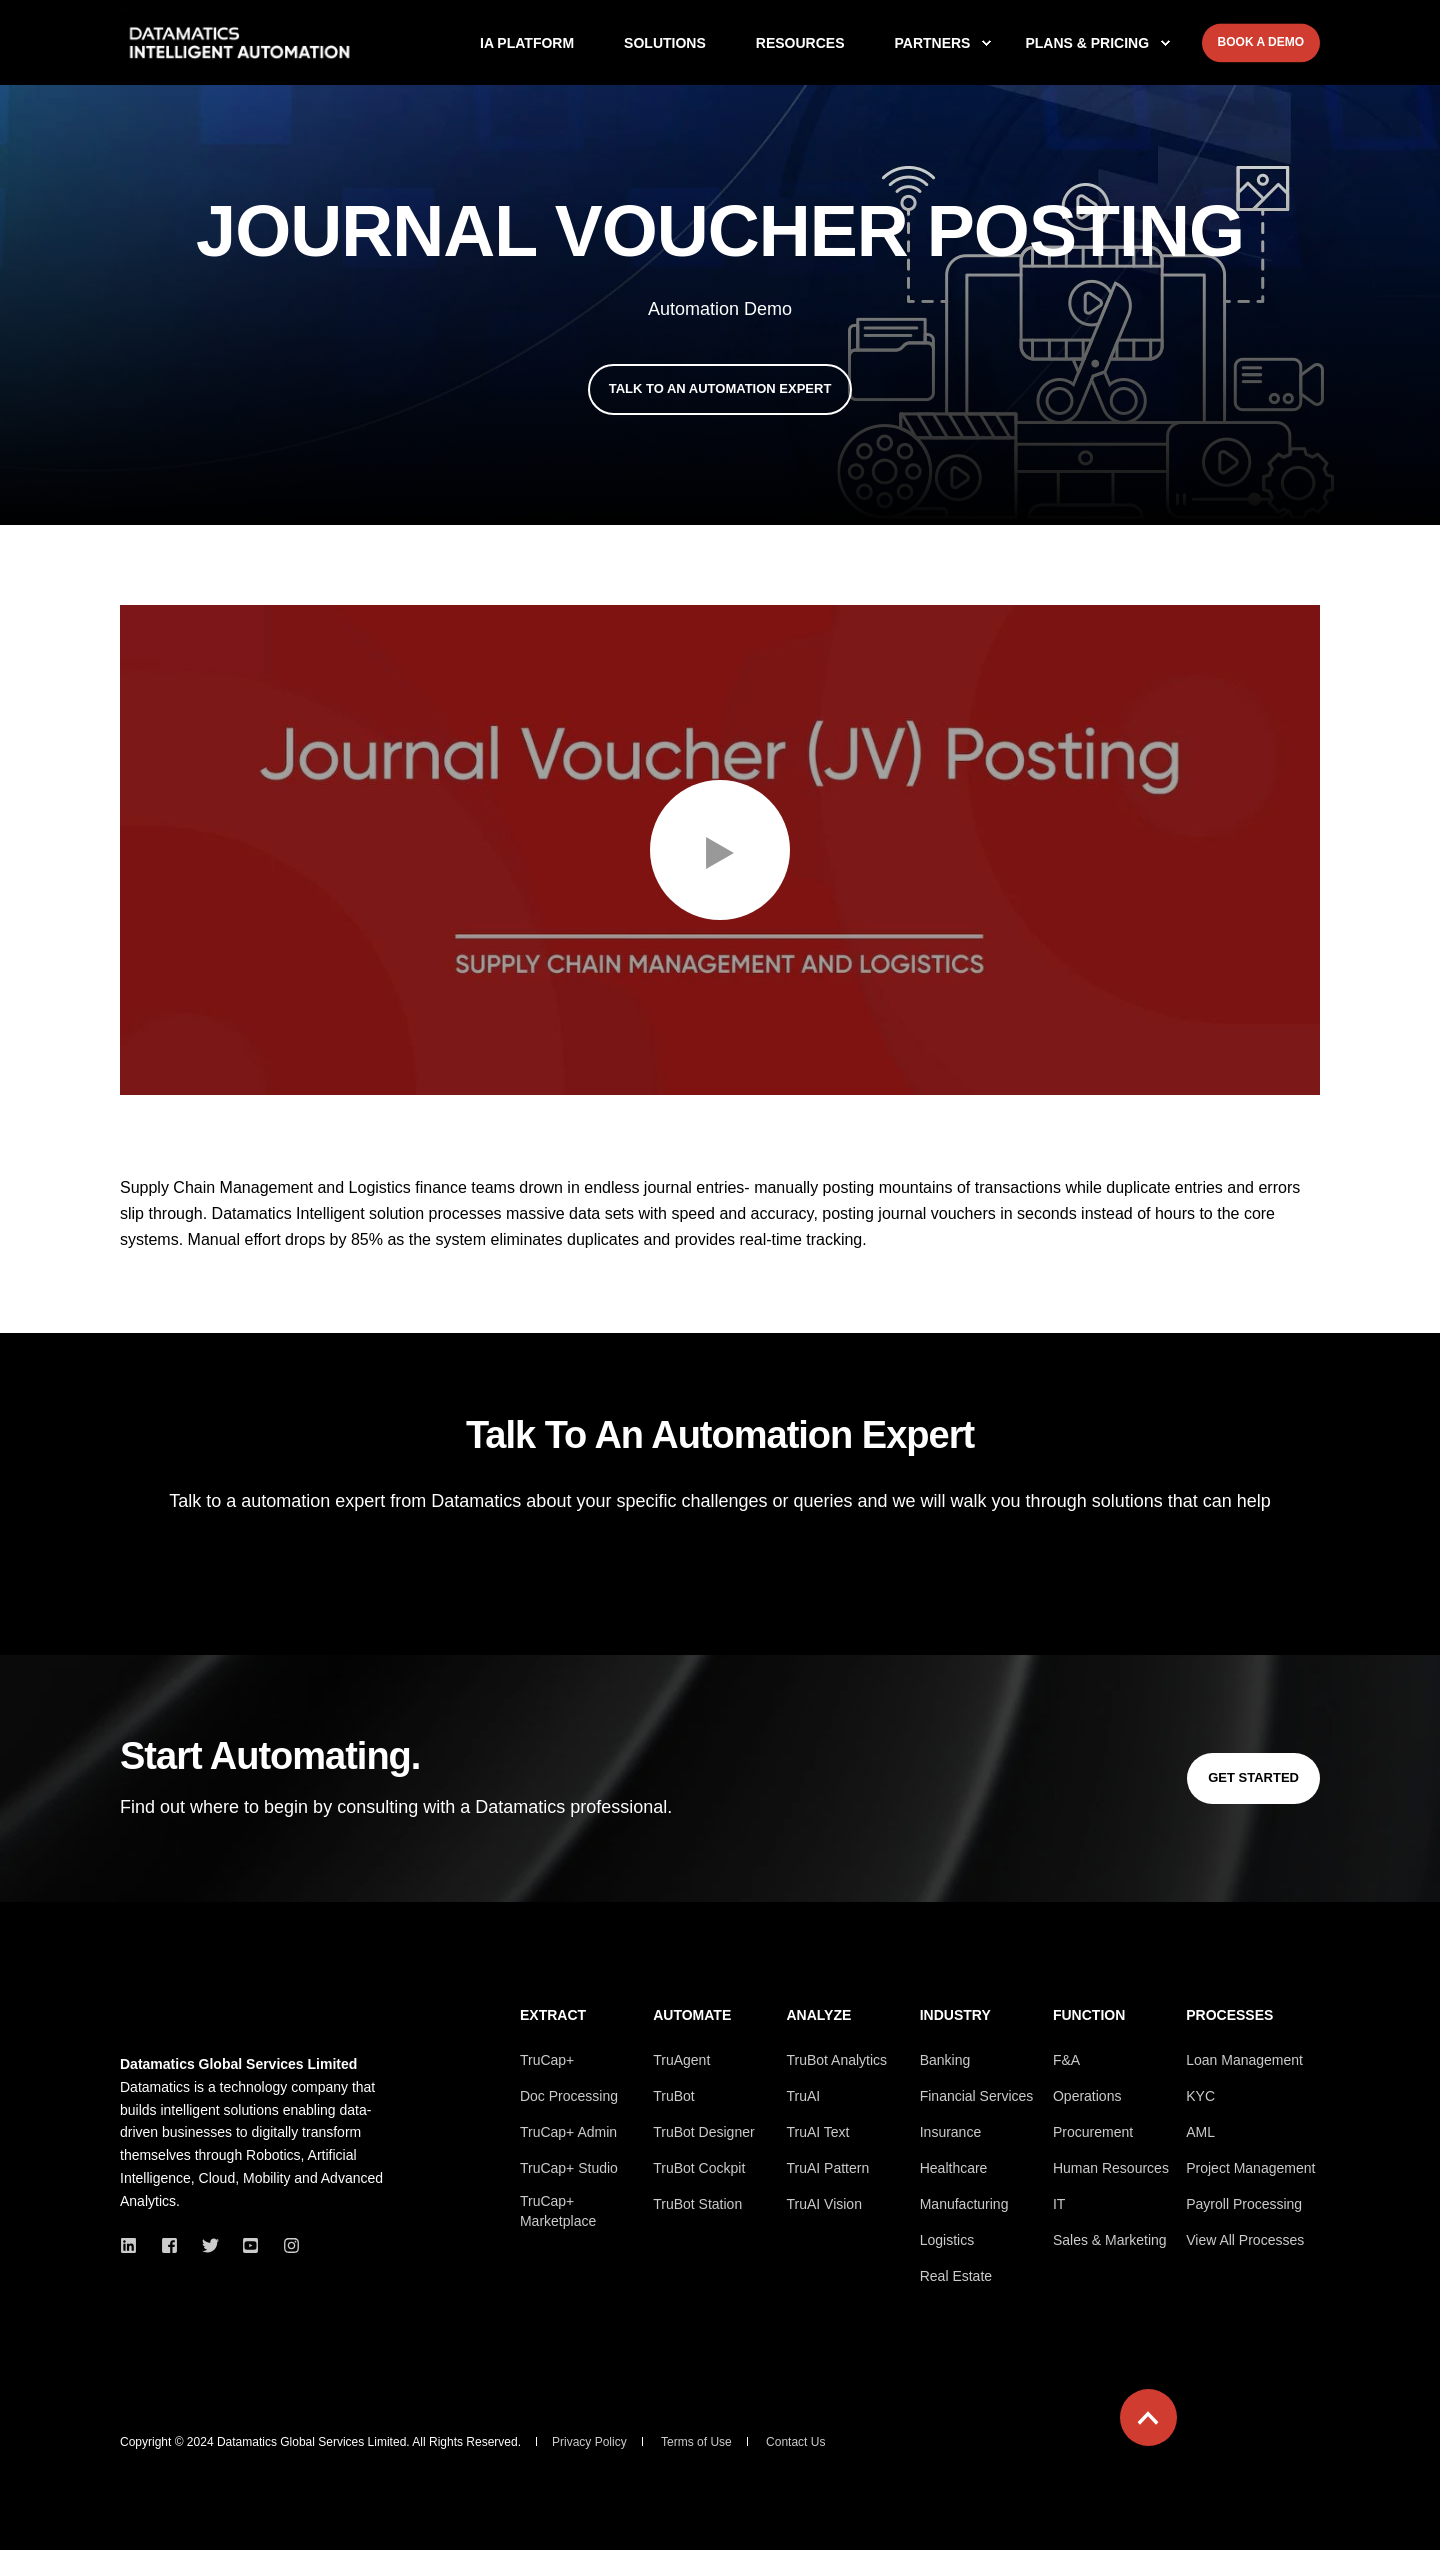 The image size is (1440, 2550). What do you see at coordinates (240, 43) in the screenshot?
I see `[Back to Home]` at bounding box center [240, 43].